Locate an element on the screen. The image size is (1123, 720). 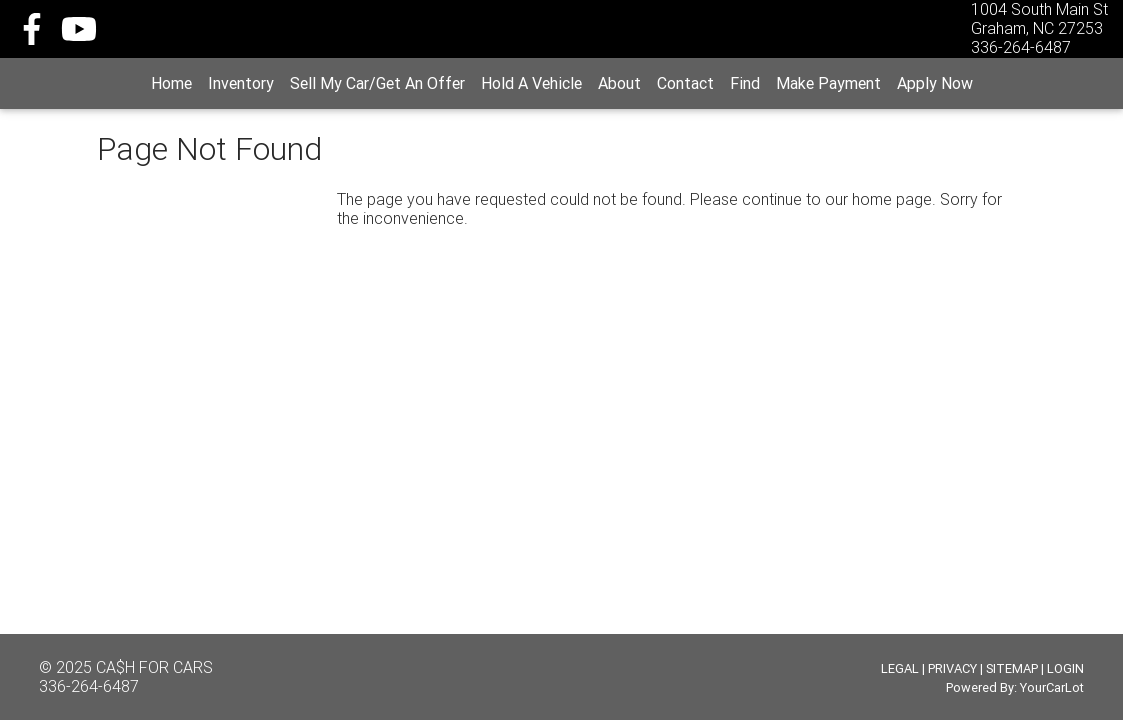
LEGAL is located at coordinates (900, 668).